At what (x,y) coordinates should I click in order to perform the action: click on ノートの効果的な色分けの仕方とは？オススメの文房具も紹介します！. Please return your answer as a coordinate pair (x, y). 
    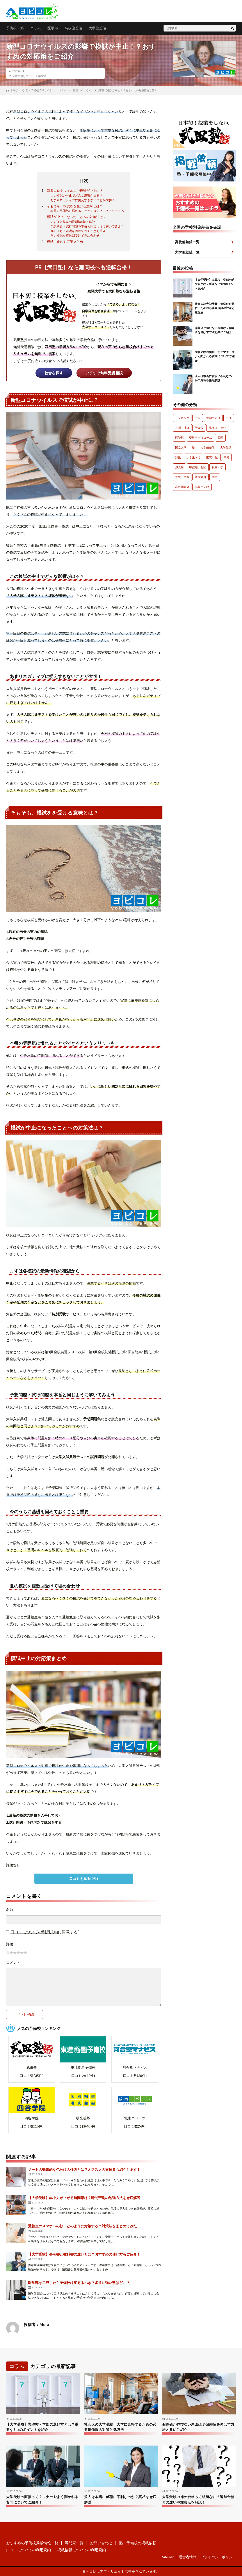
    Looking at the image, I should click on (84, 2169).